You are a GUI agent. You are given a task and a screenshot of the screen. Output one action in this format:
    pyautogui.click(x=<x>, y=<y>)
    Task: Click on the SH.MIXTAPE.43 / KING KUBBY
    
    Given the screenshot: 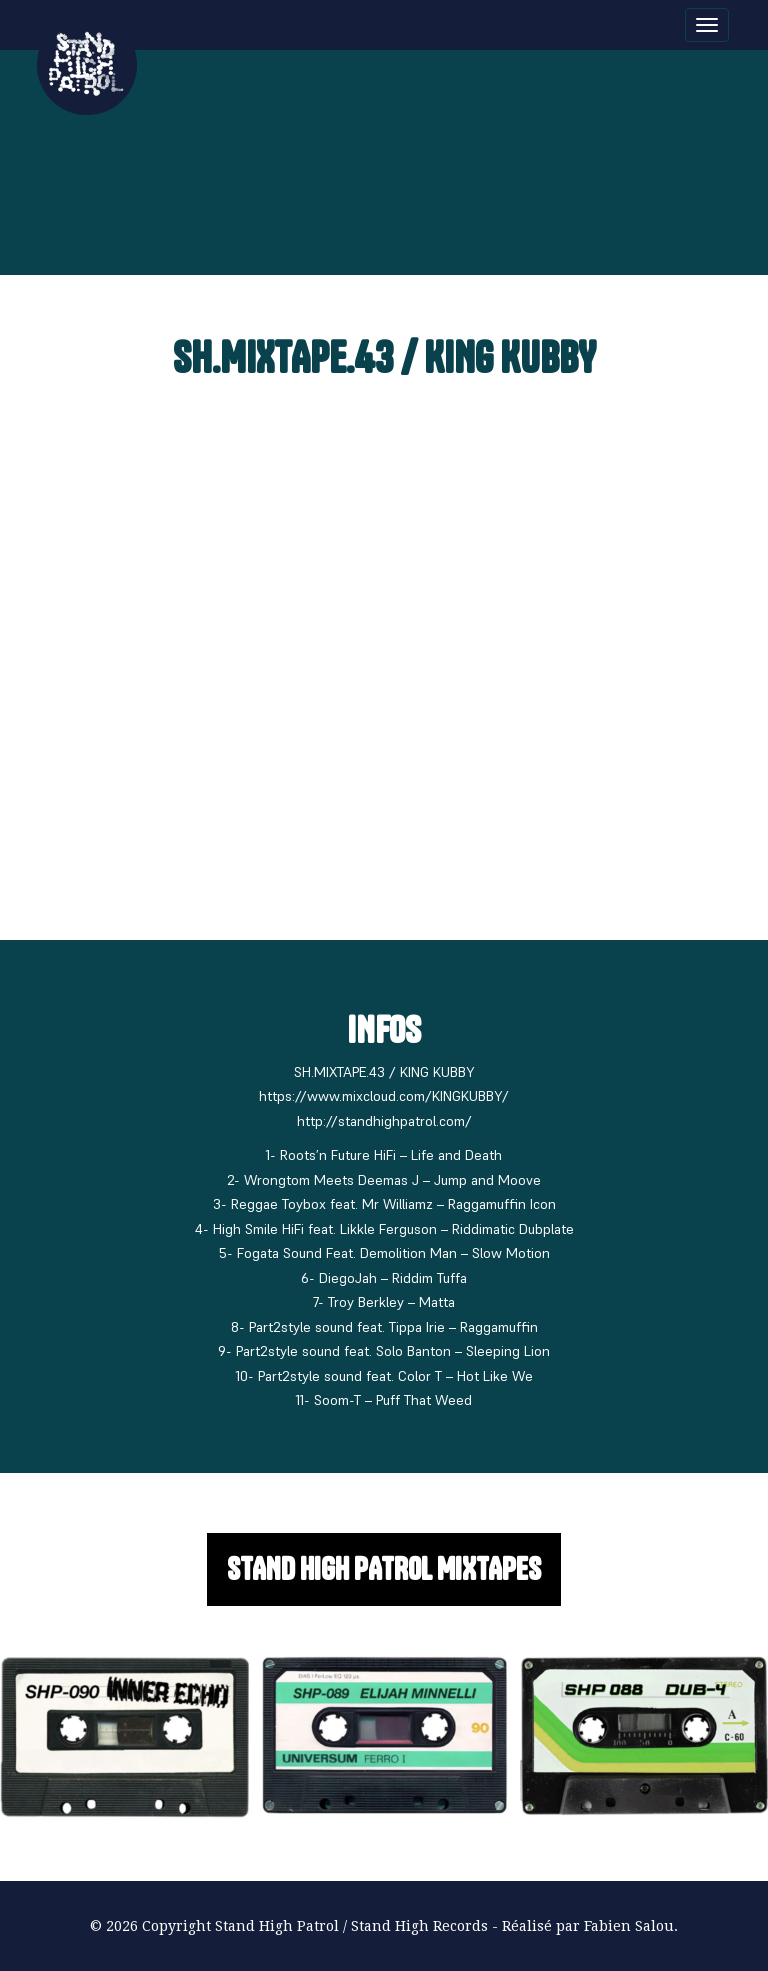 What is the action you would take?
    pyautogui.click(x=384, y=357)
    